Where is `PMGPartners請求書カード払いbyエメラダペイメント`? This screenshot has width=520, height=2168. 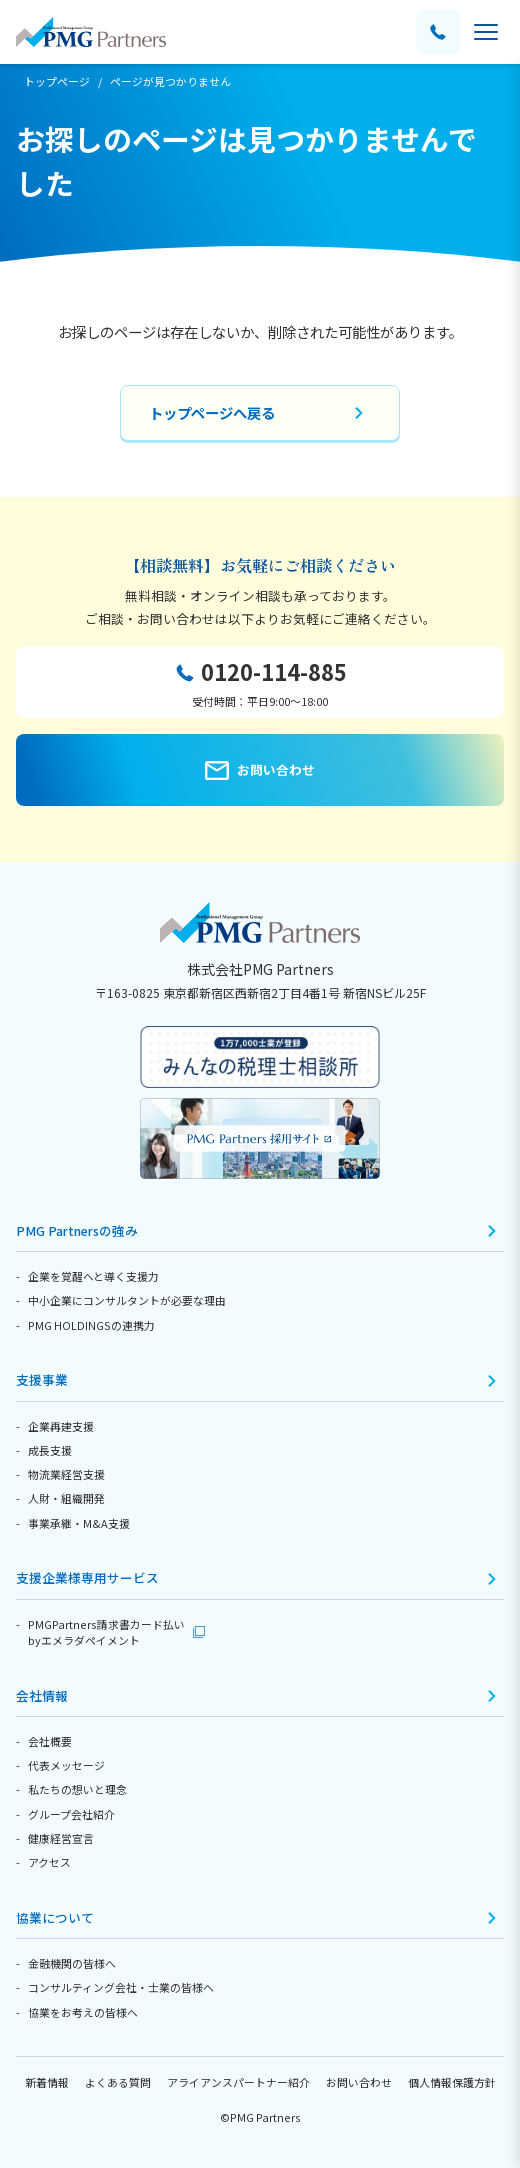 PMGPartners請求書カード払いbyエメラダペイメント is located at coordinates (106, 1632).